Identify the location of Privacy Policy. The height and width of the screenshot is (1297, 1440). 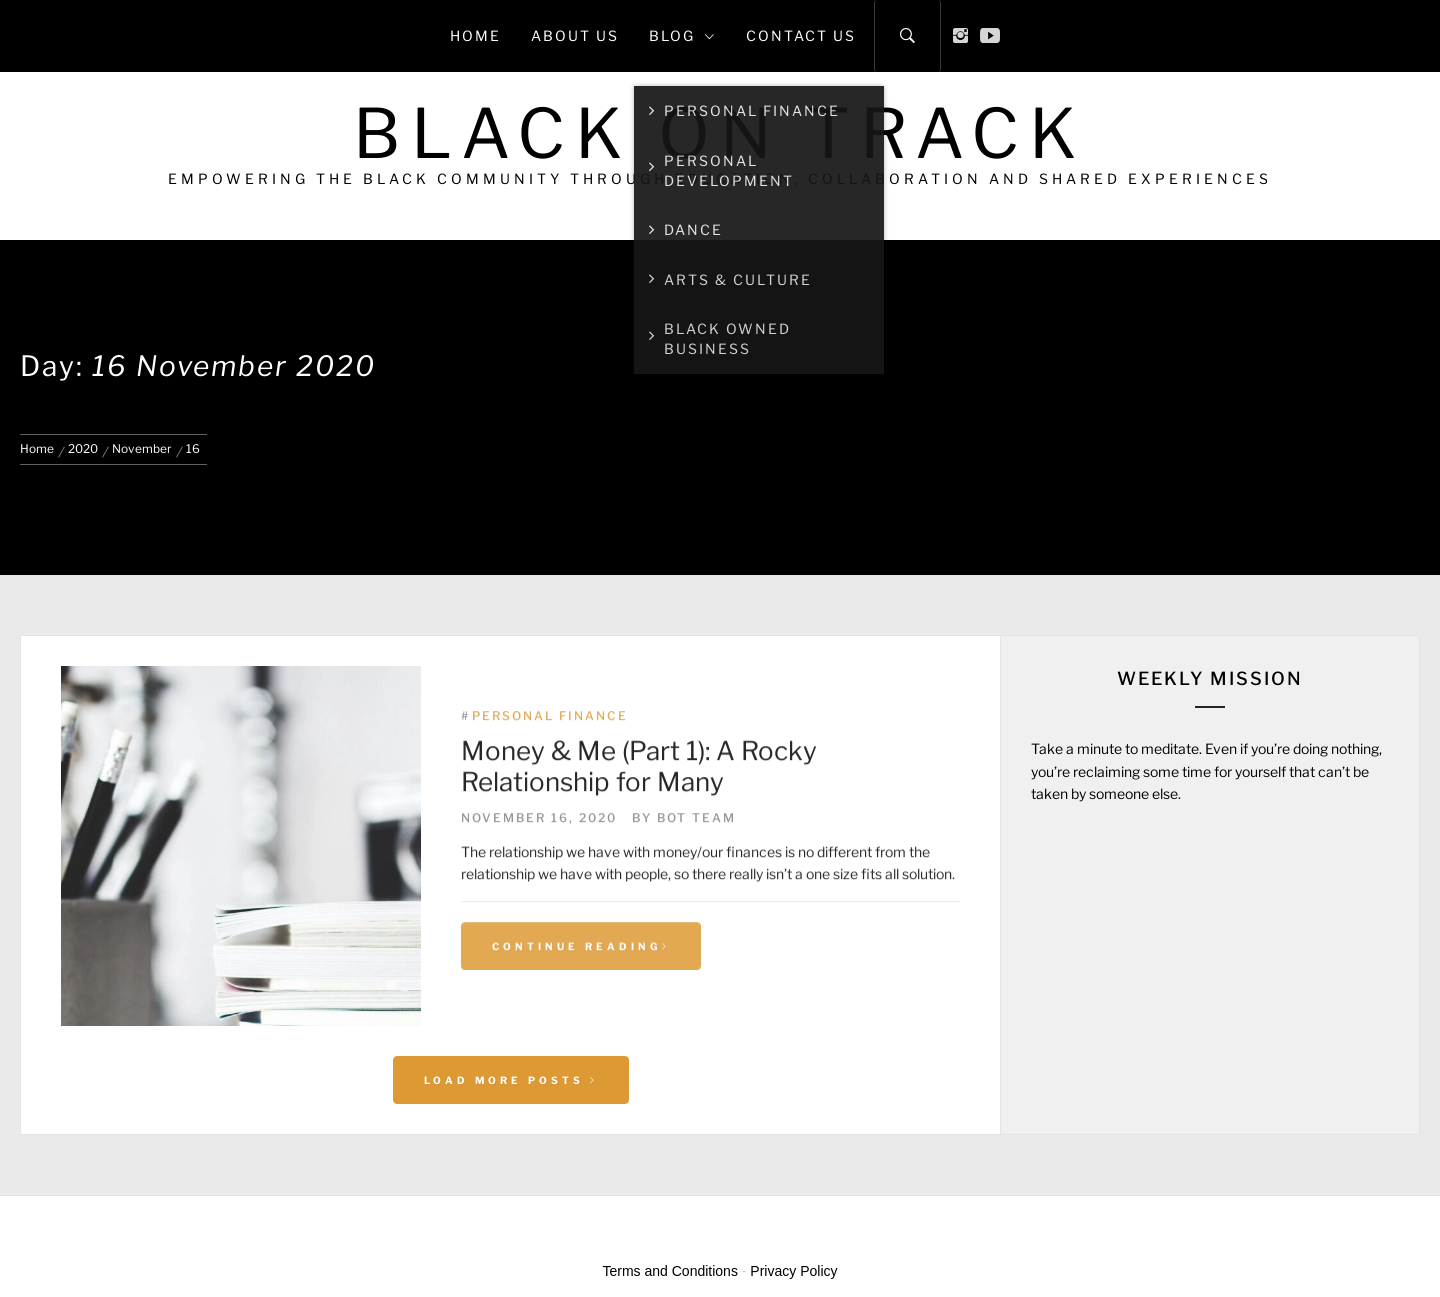
(793, 1271).